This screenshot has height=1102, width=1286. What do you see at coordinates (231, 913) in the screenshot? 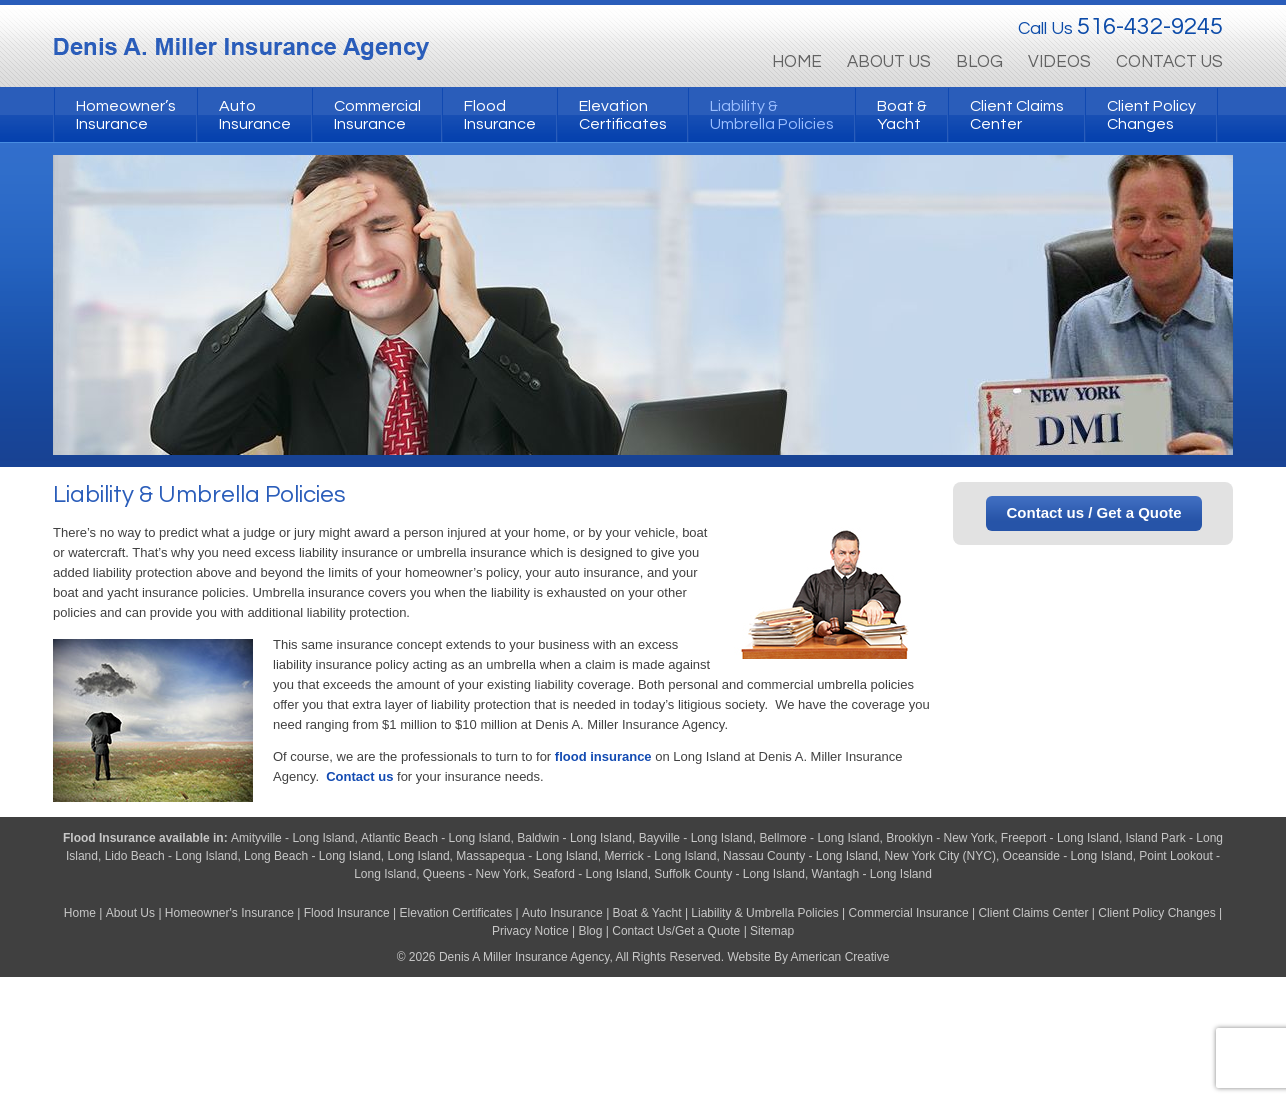
I see `Homeowner's Insurance` at bounding box center [231, 913].